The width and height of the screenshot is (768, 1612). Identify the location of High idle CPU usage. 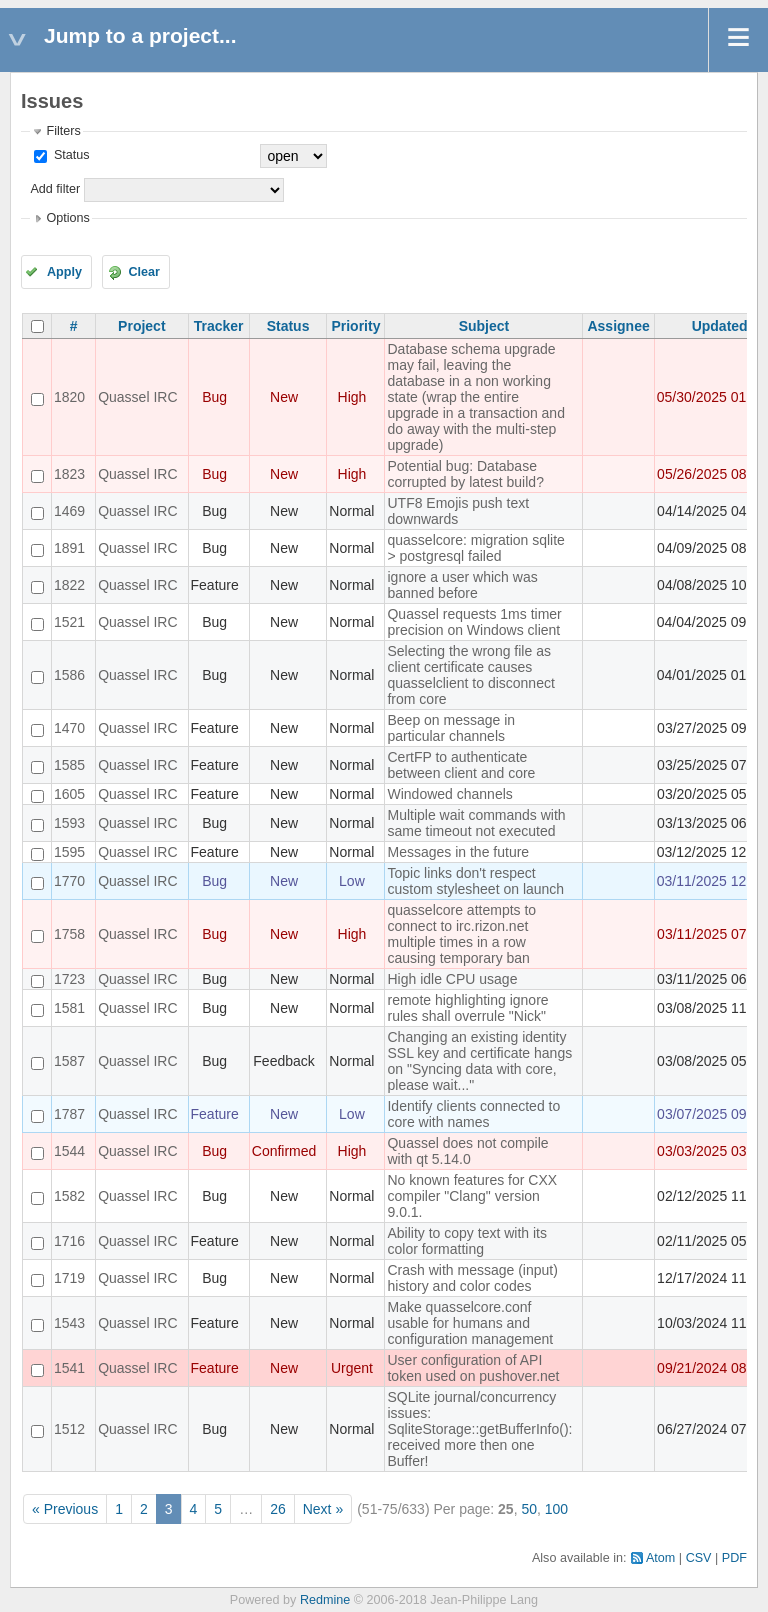
(452, 979).